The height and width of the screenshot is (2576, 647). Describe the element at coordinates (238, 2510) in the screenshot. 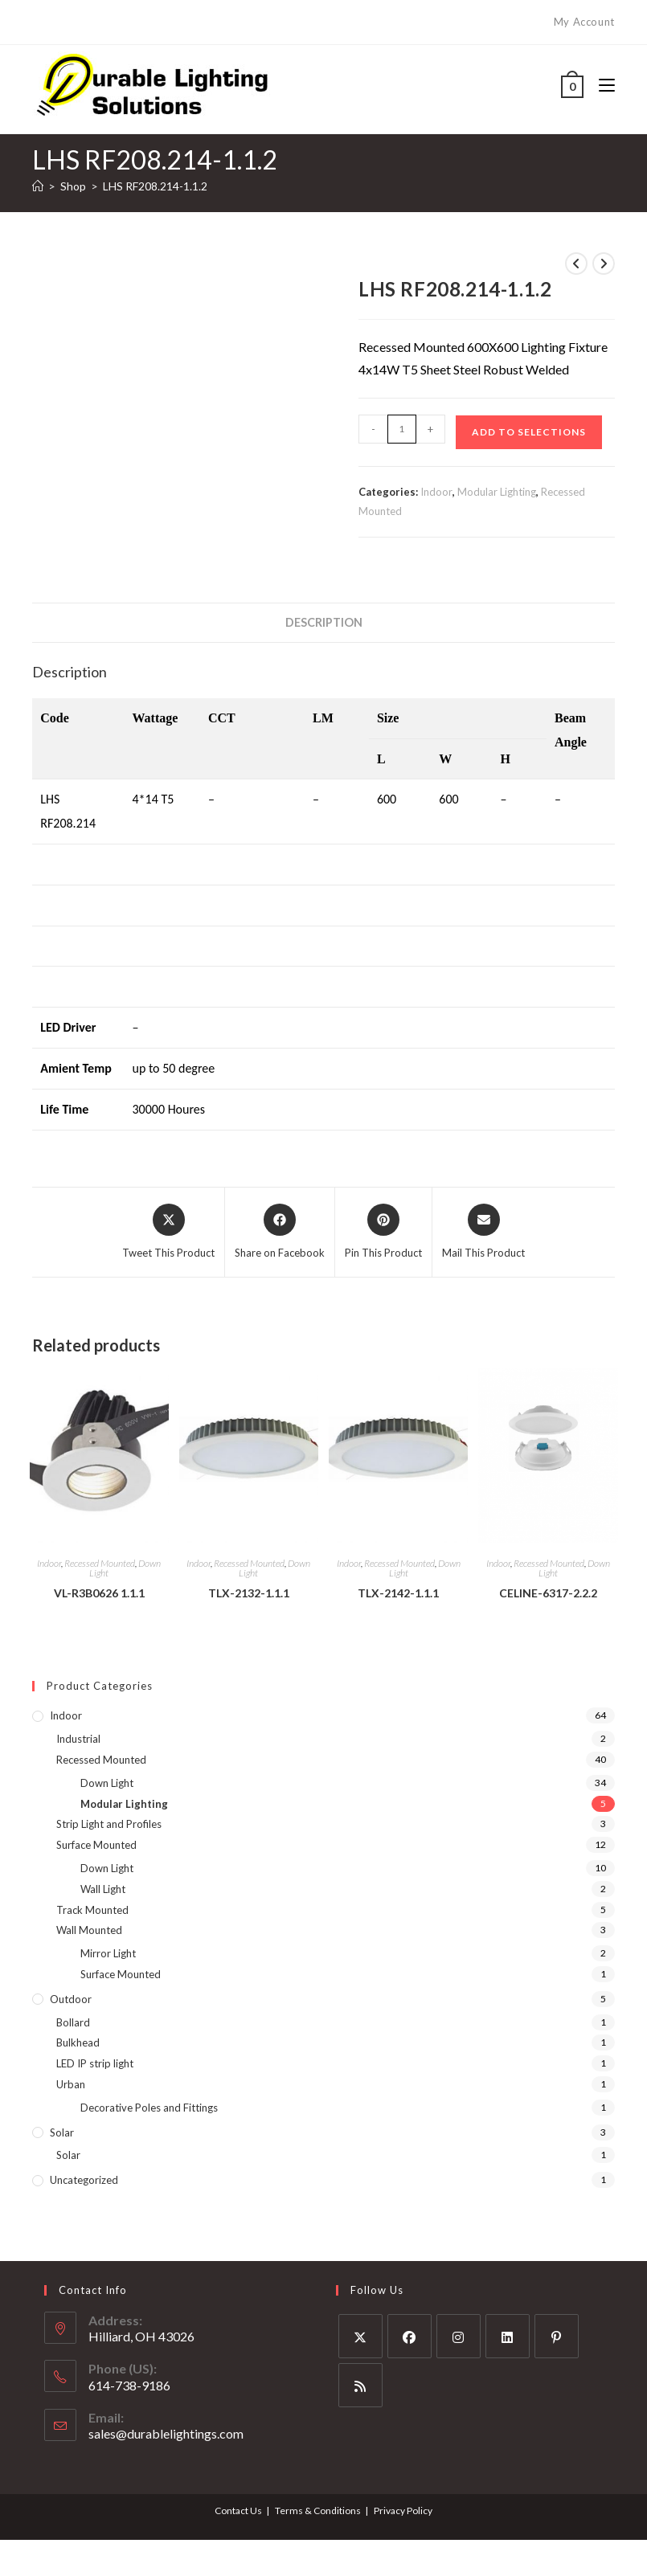

I see `Contact Us` at that location.